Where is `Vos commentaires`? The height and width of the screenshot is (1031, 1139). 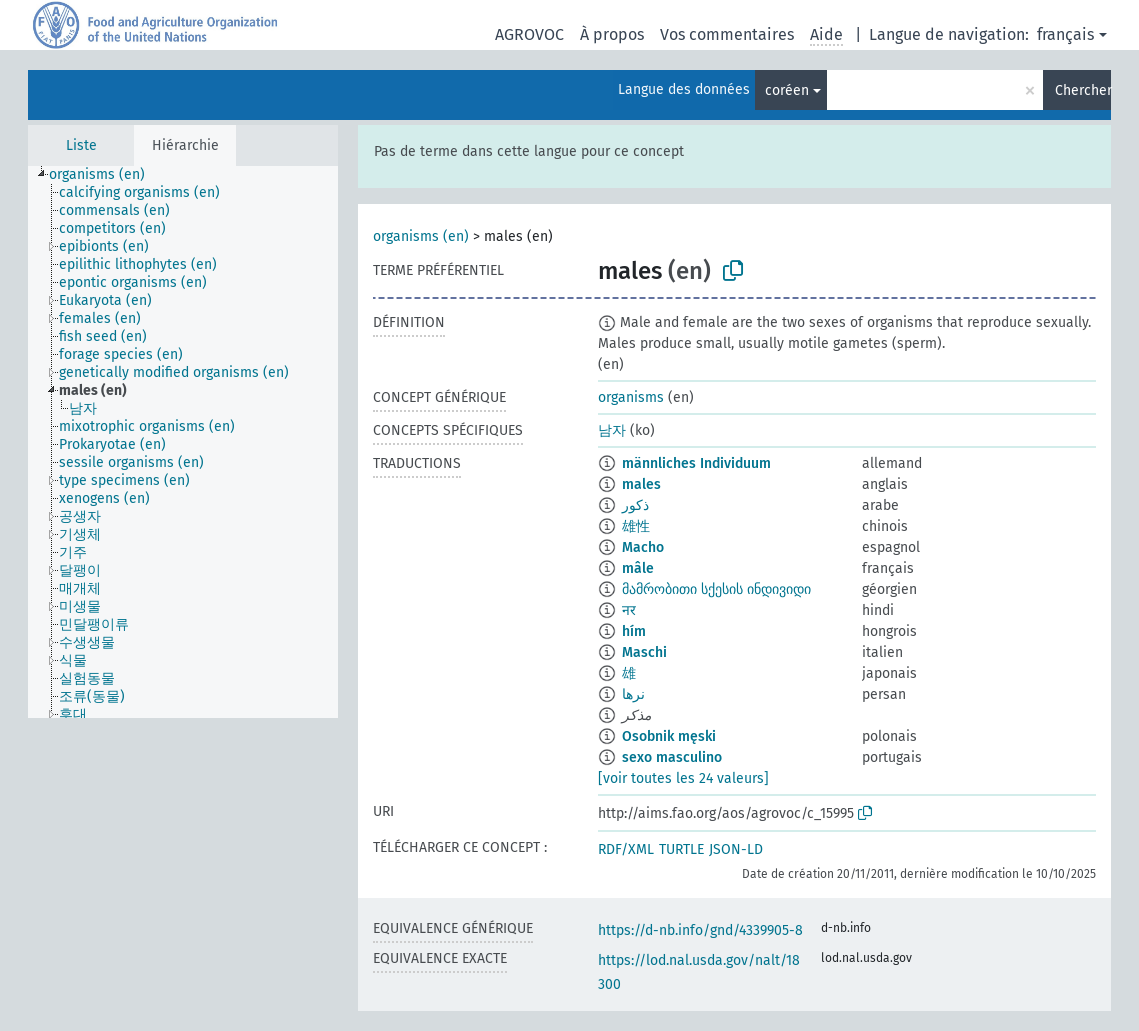
Vos commentaires is located at coordinates (727, 34).